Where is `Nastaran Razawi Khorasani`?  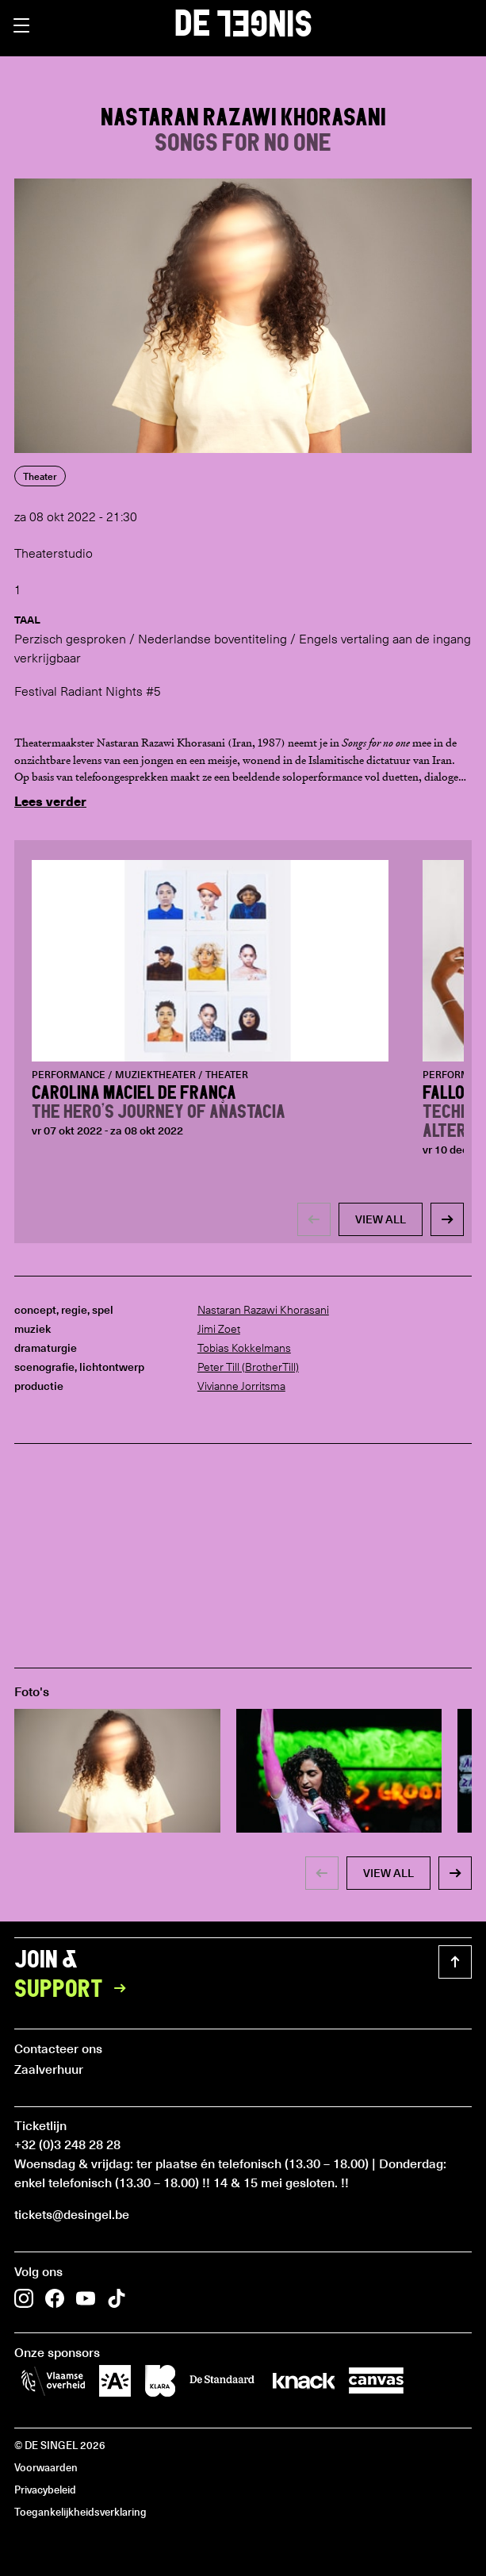 Nastaran Razawi Khorasani is located at coordinates (263, 1310).